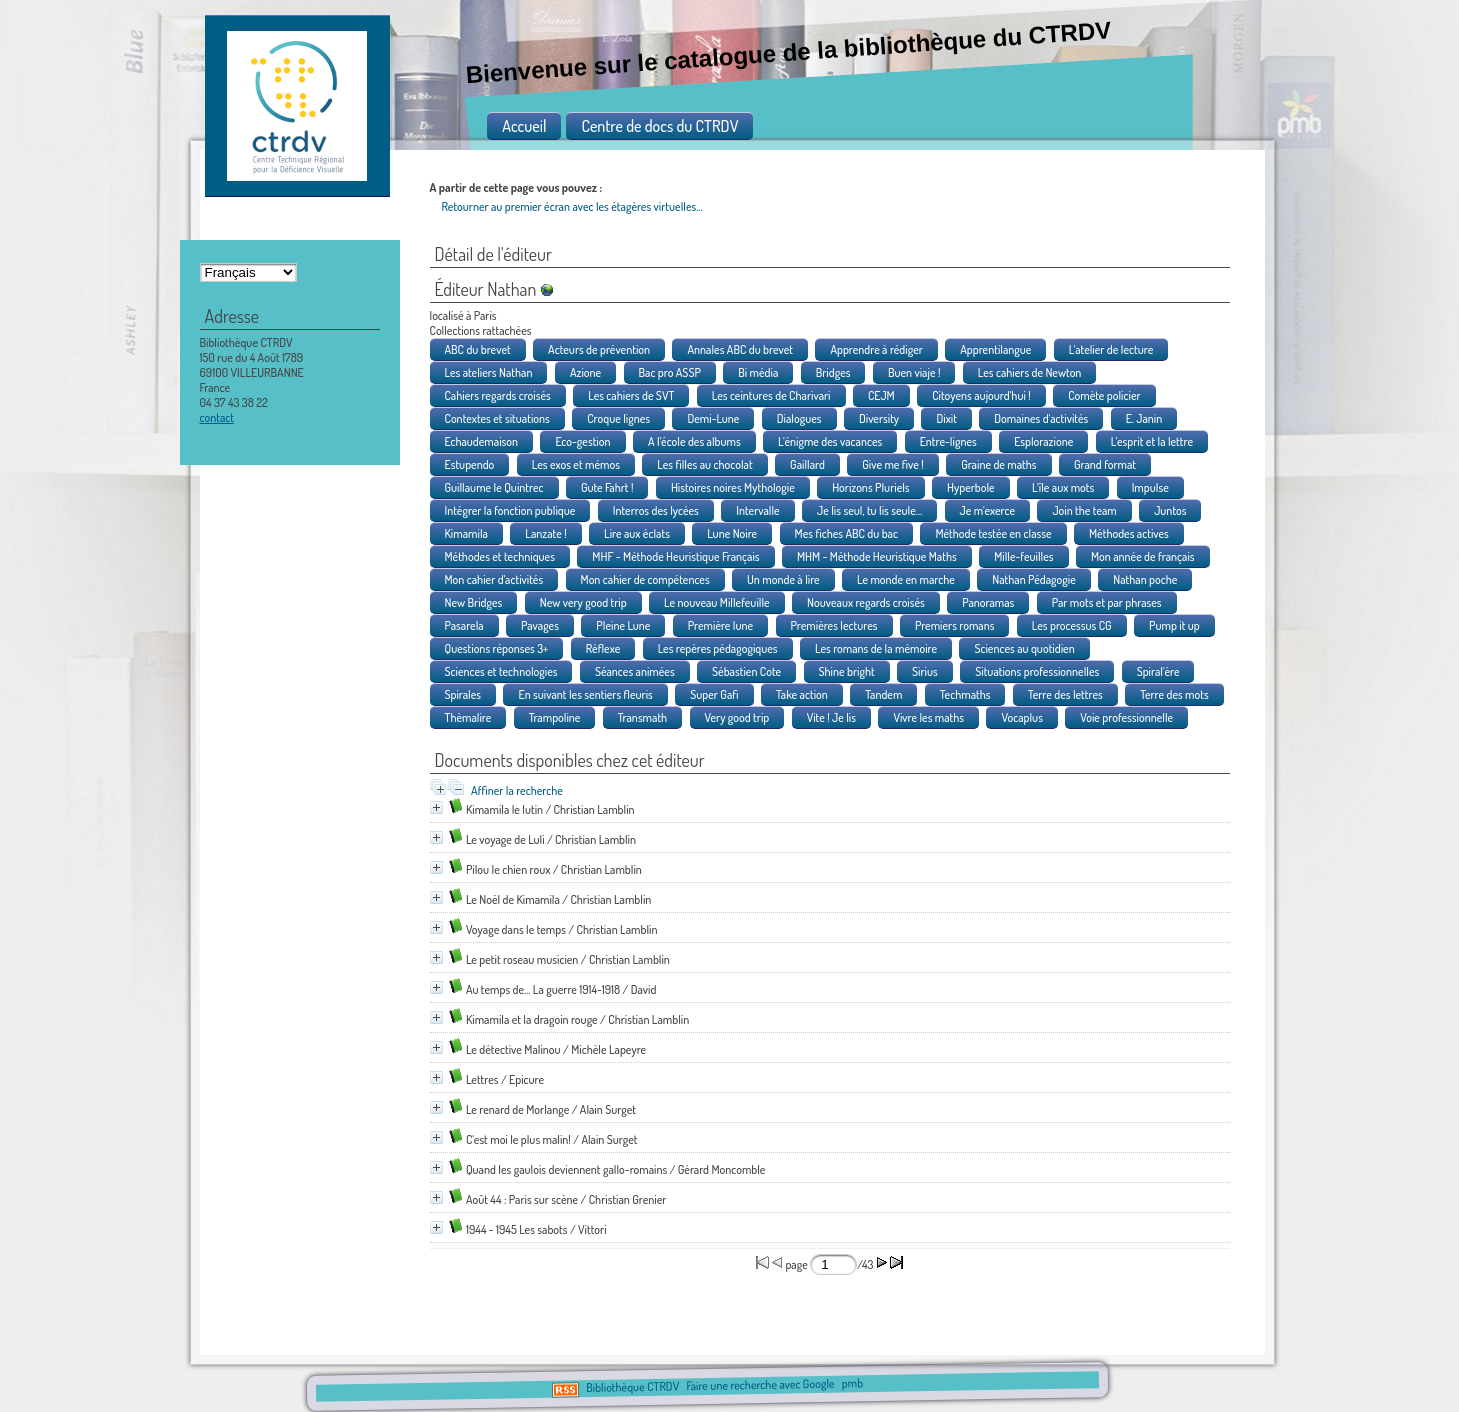  Describe the element at coordinates (659, 126) in the screenshot. I see `Centre de docs du CTRDV` at that location.